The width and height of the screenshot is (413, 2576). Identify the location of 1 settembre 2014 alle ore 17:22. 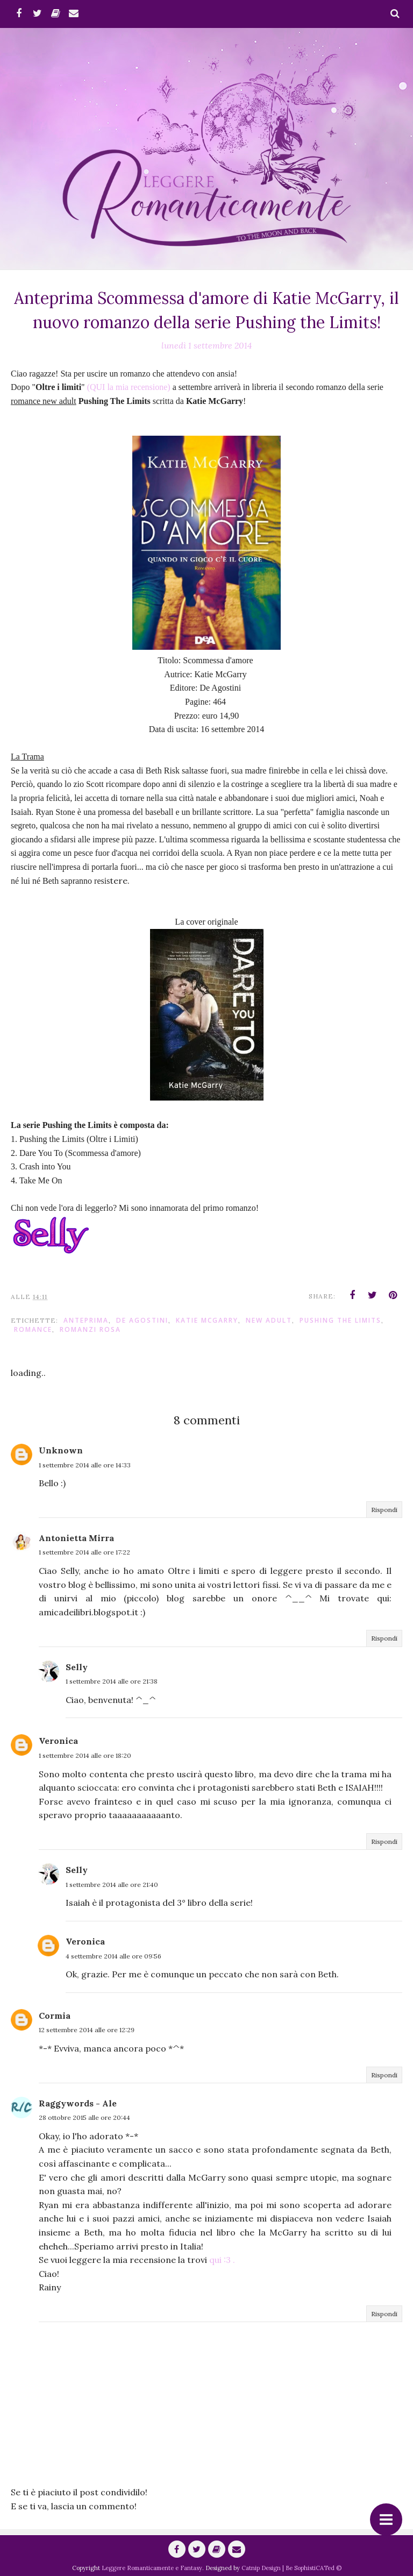
(84, 1552).